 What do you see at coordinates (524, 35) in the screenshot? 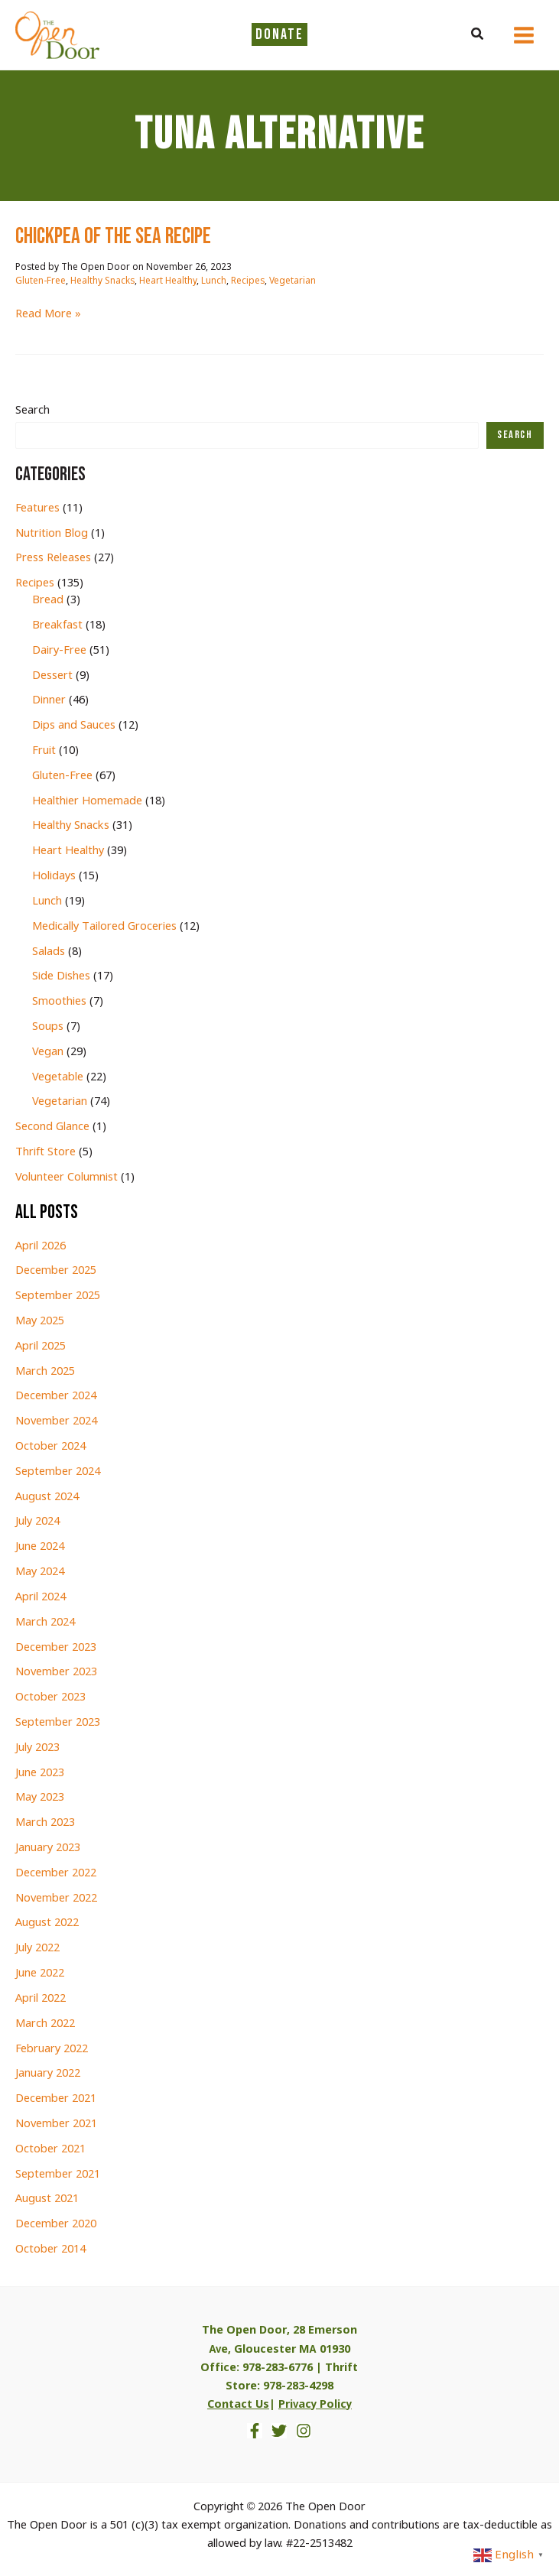
I see `[Main menu toggle]` at bounding box center [524, 35].